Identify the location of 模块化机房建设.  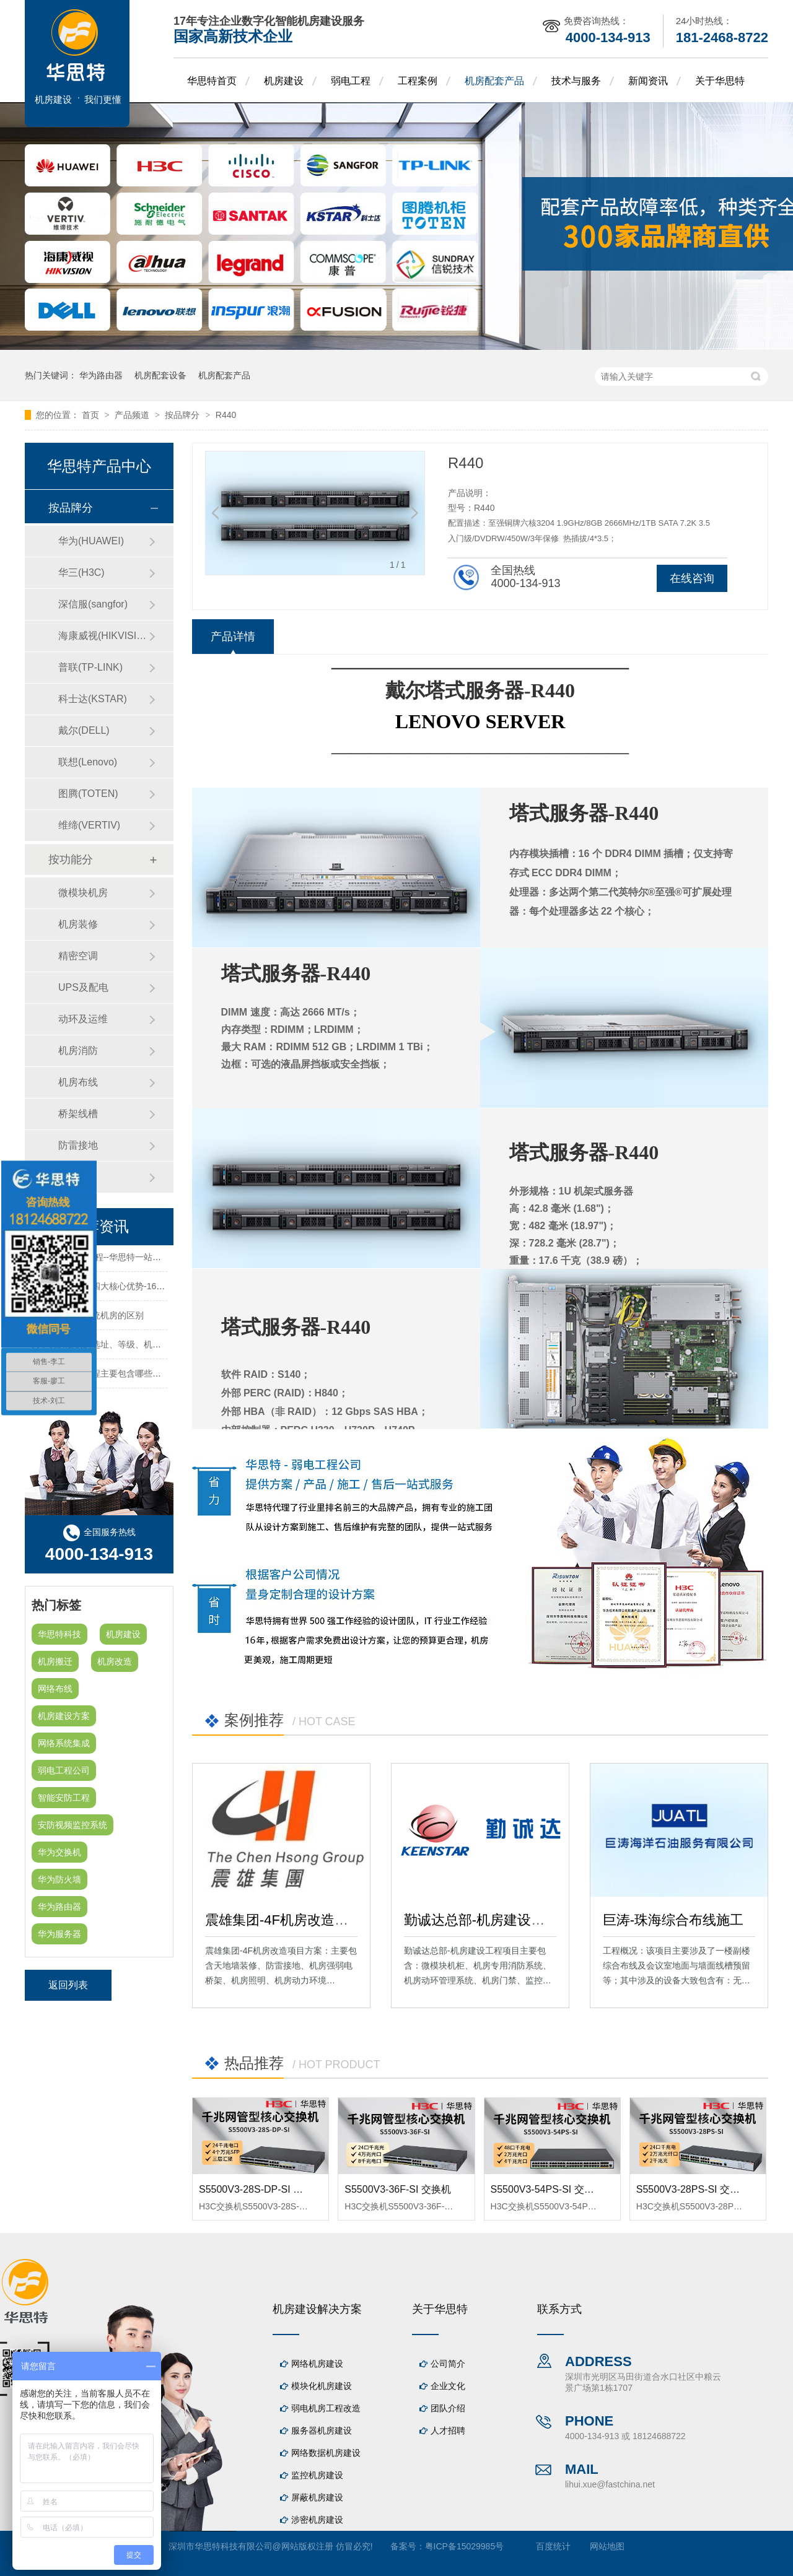
(321, 2386).